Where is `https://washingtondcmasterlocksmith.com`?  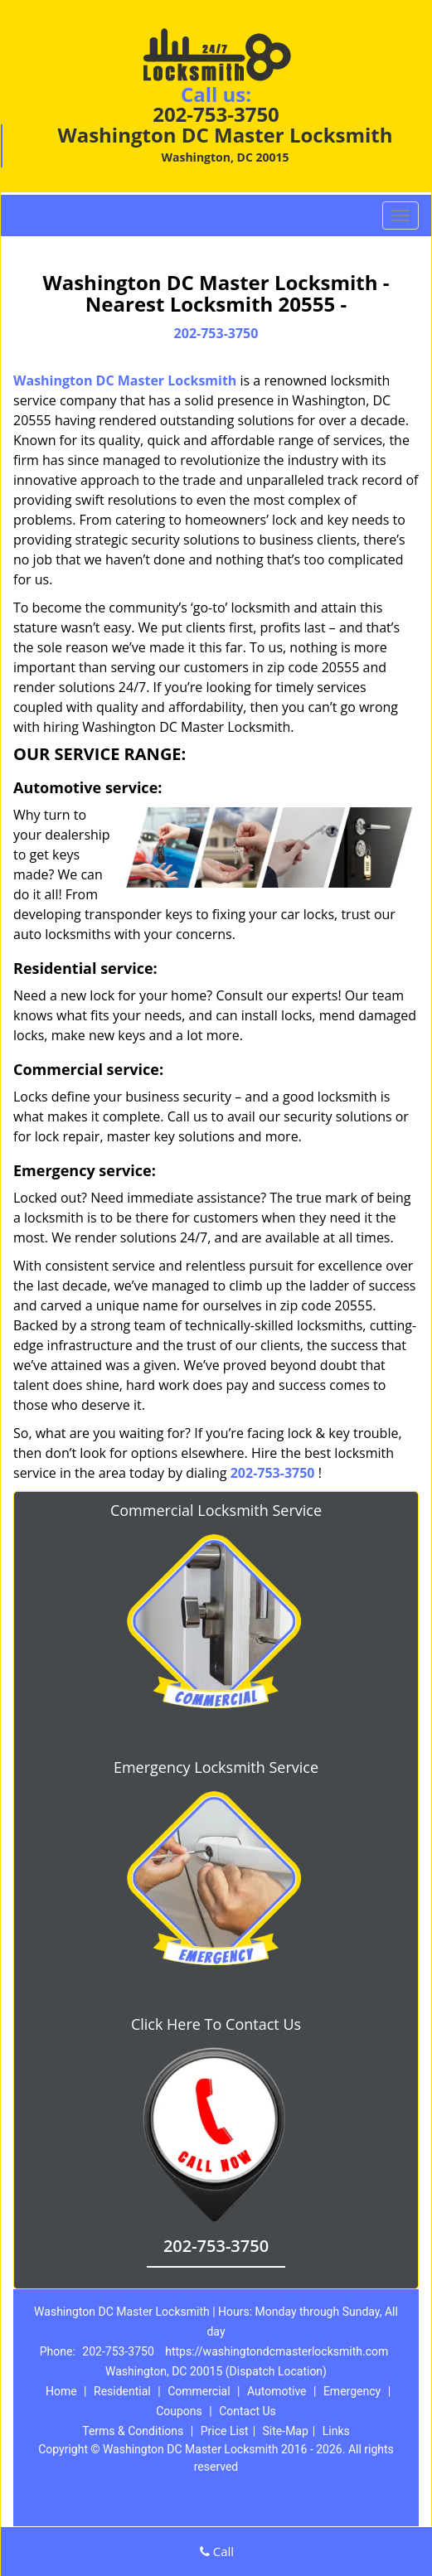
https://washingtondcmasterlocksmith.com is located at coordinates (276, 2351).